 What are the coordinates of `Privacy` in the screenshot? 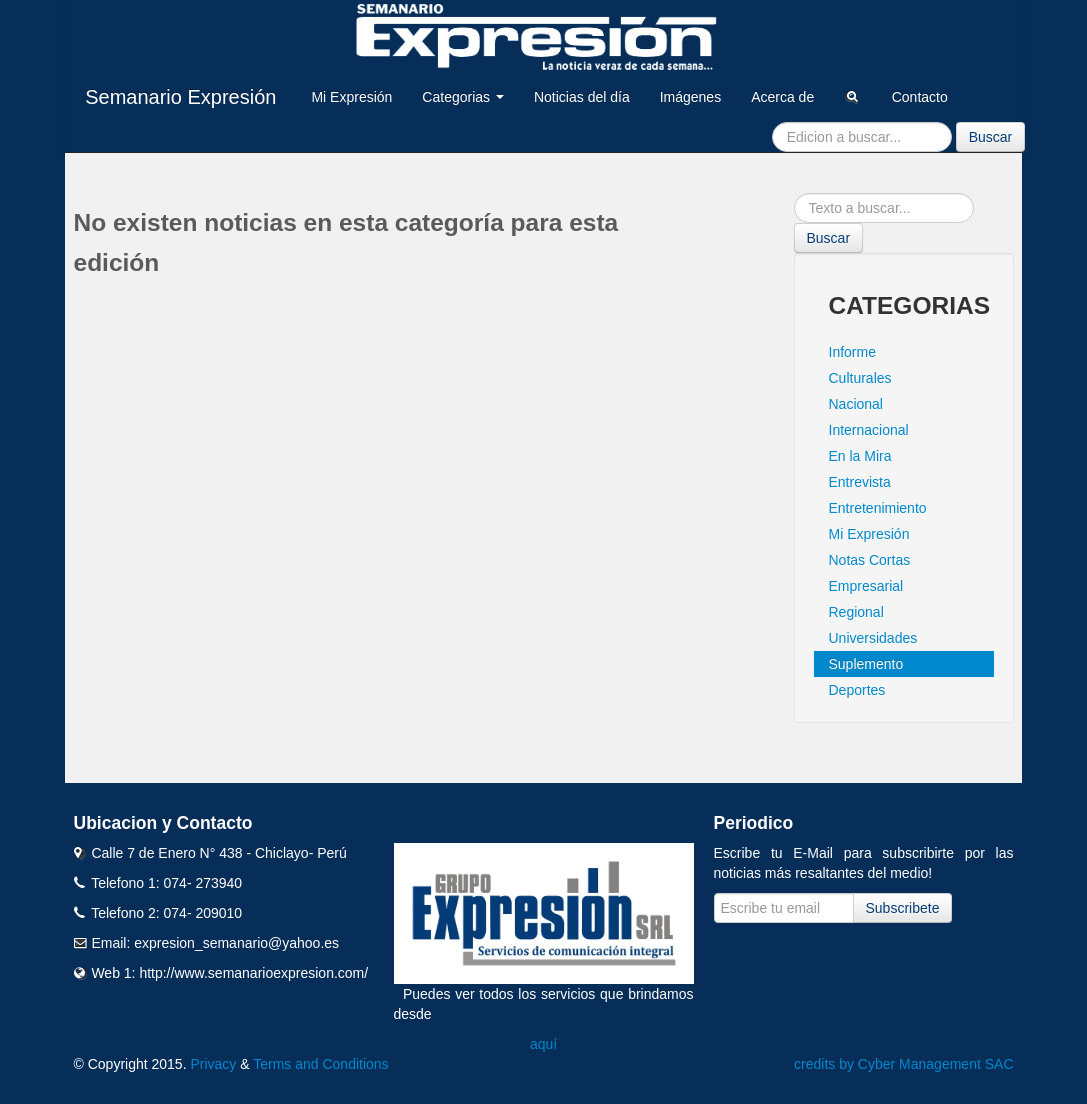 It's located at (213, 1064).